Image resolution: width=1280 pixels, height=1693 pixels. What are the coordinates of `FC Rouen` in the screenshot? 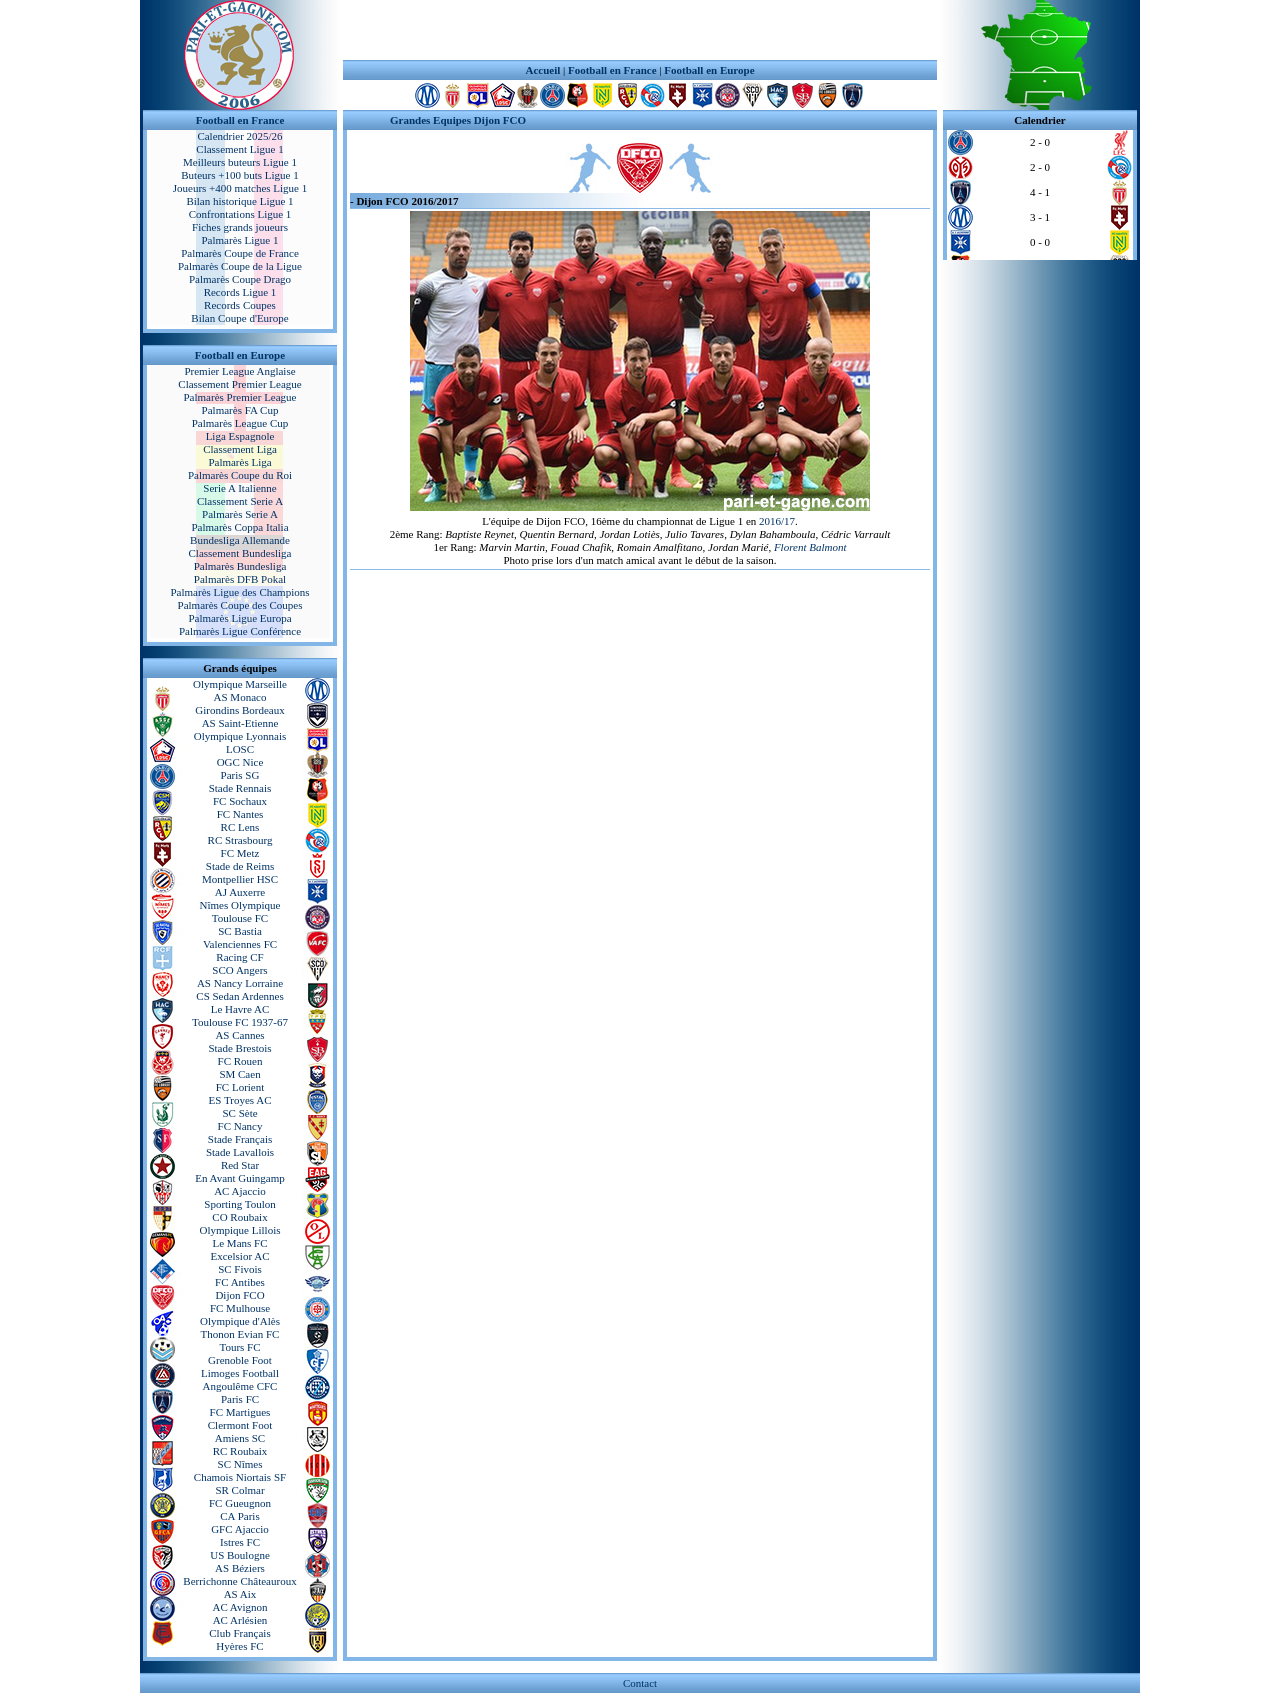 It's located at (240, 1061).